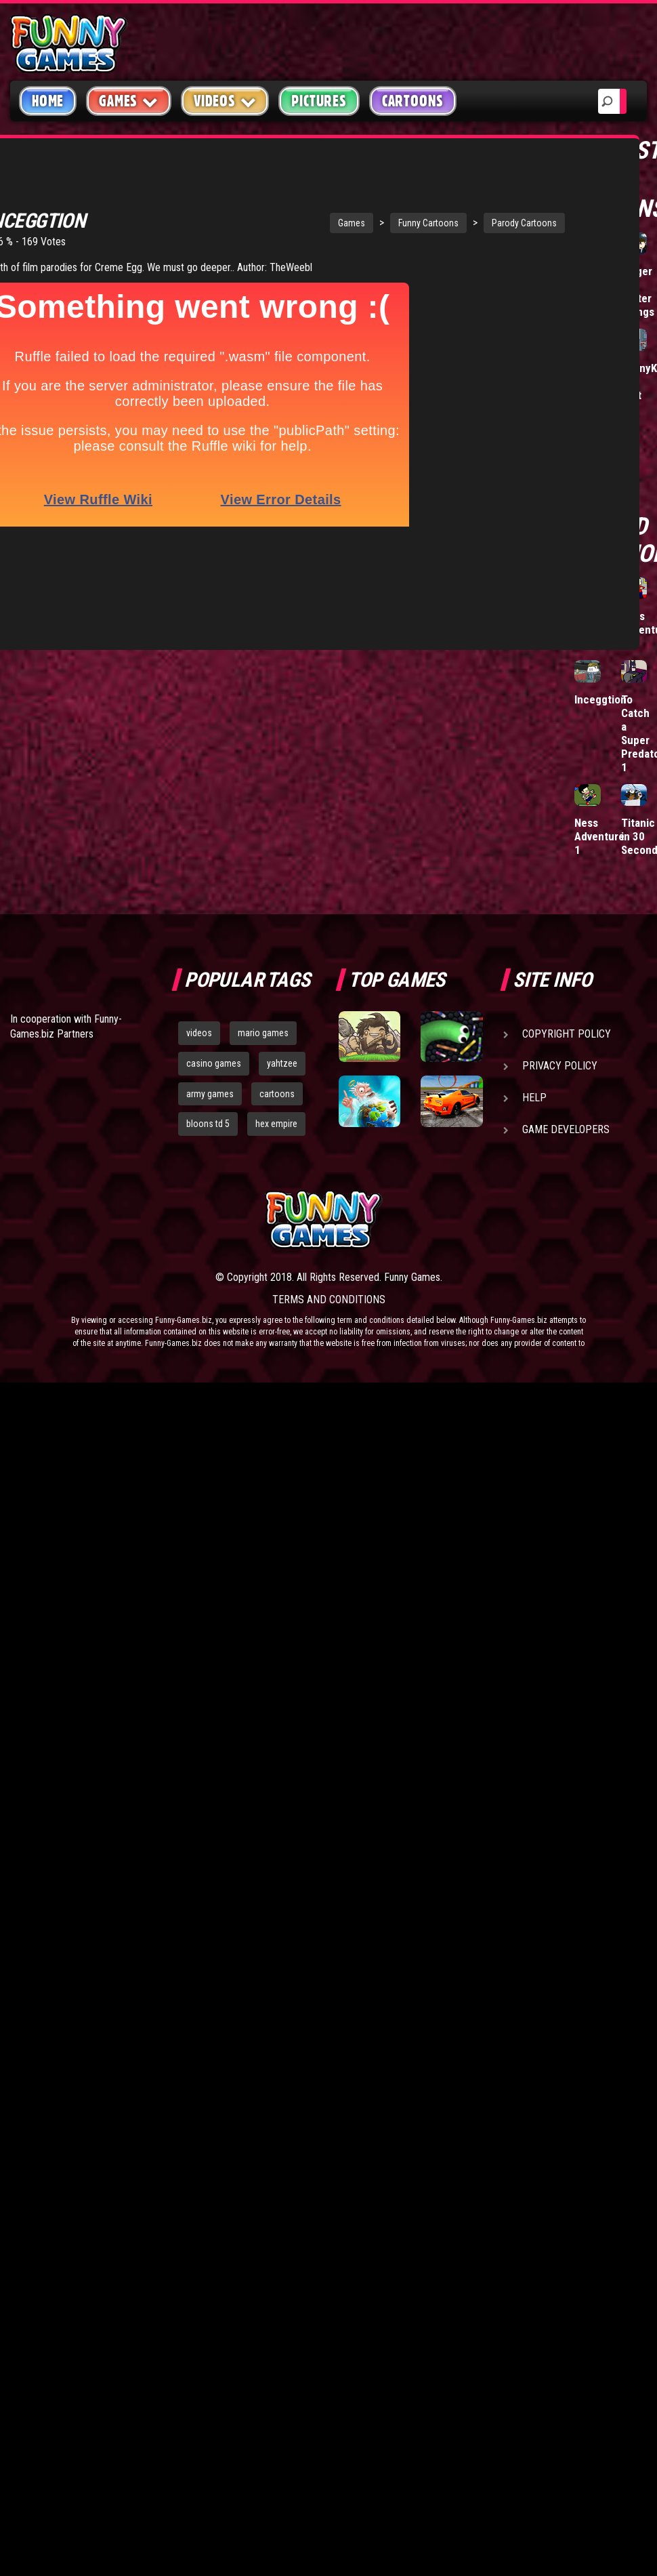 The image size is (657, 2576). Describe the element at coordinates (600, 699) in the screenshot. I see `Inceggtion` at that location.